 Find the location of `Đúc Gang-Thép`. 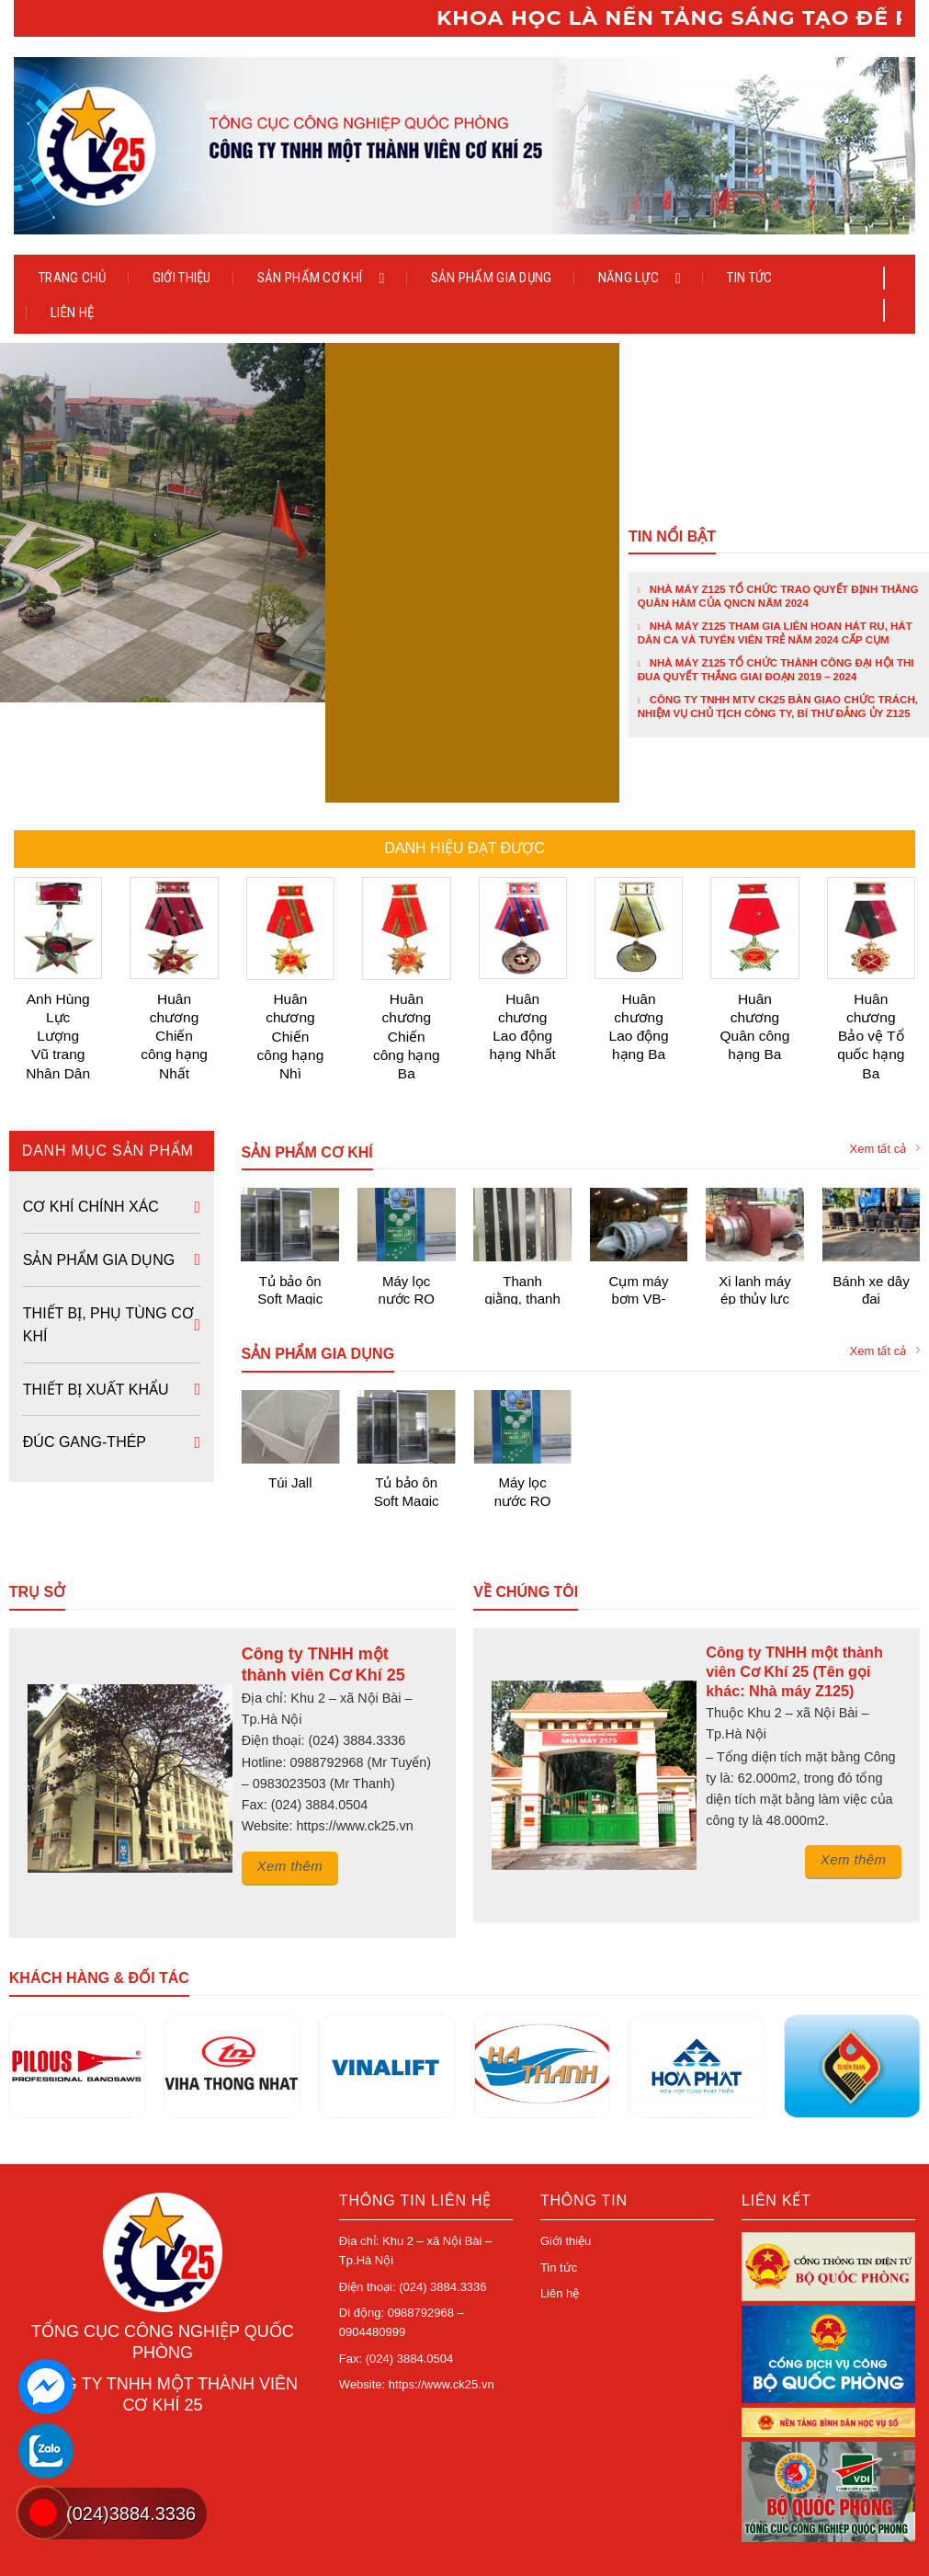

Đúc Gang-Thép is located at coordinates (84, 1377).